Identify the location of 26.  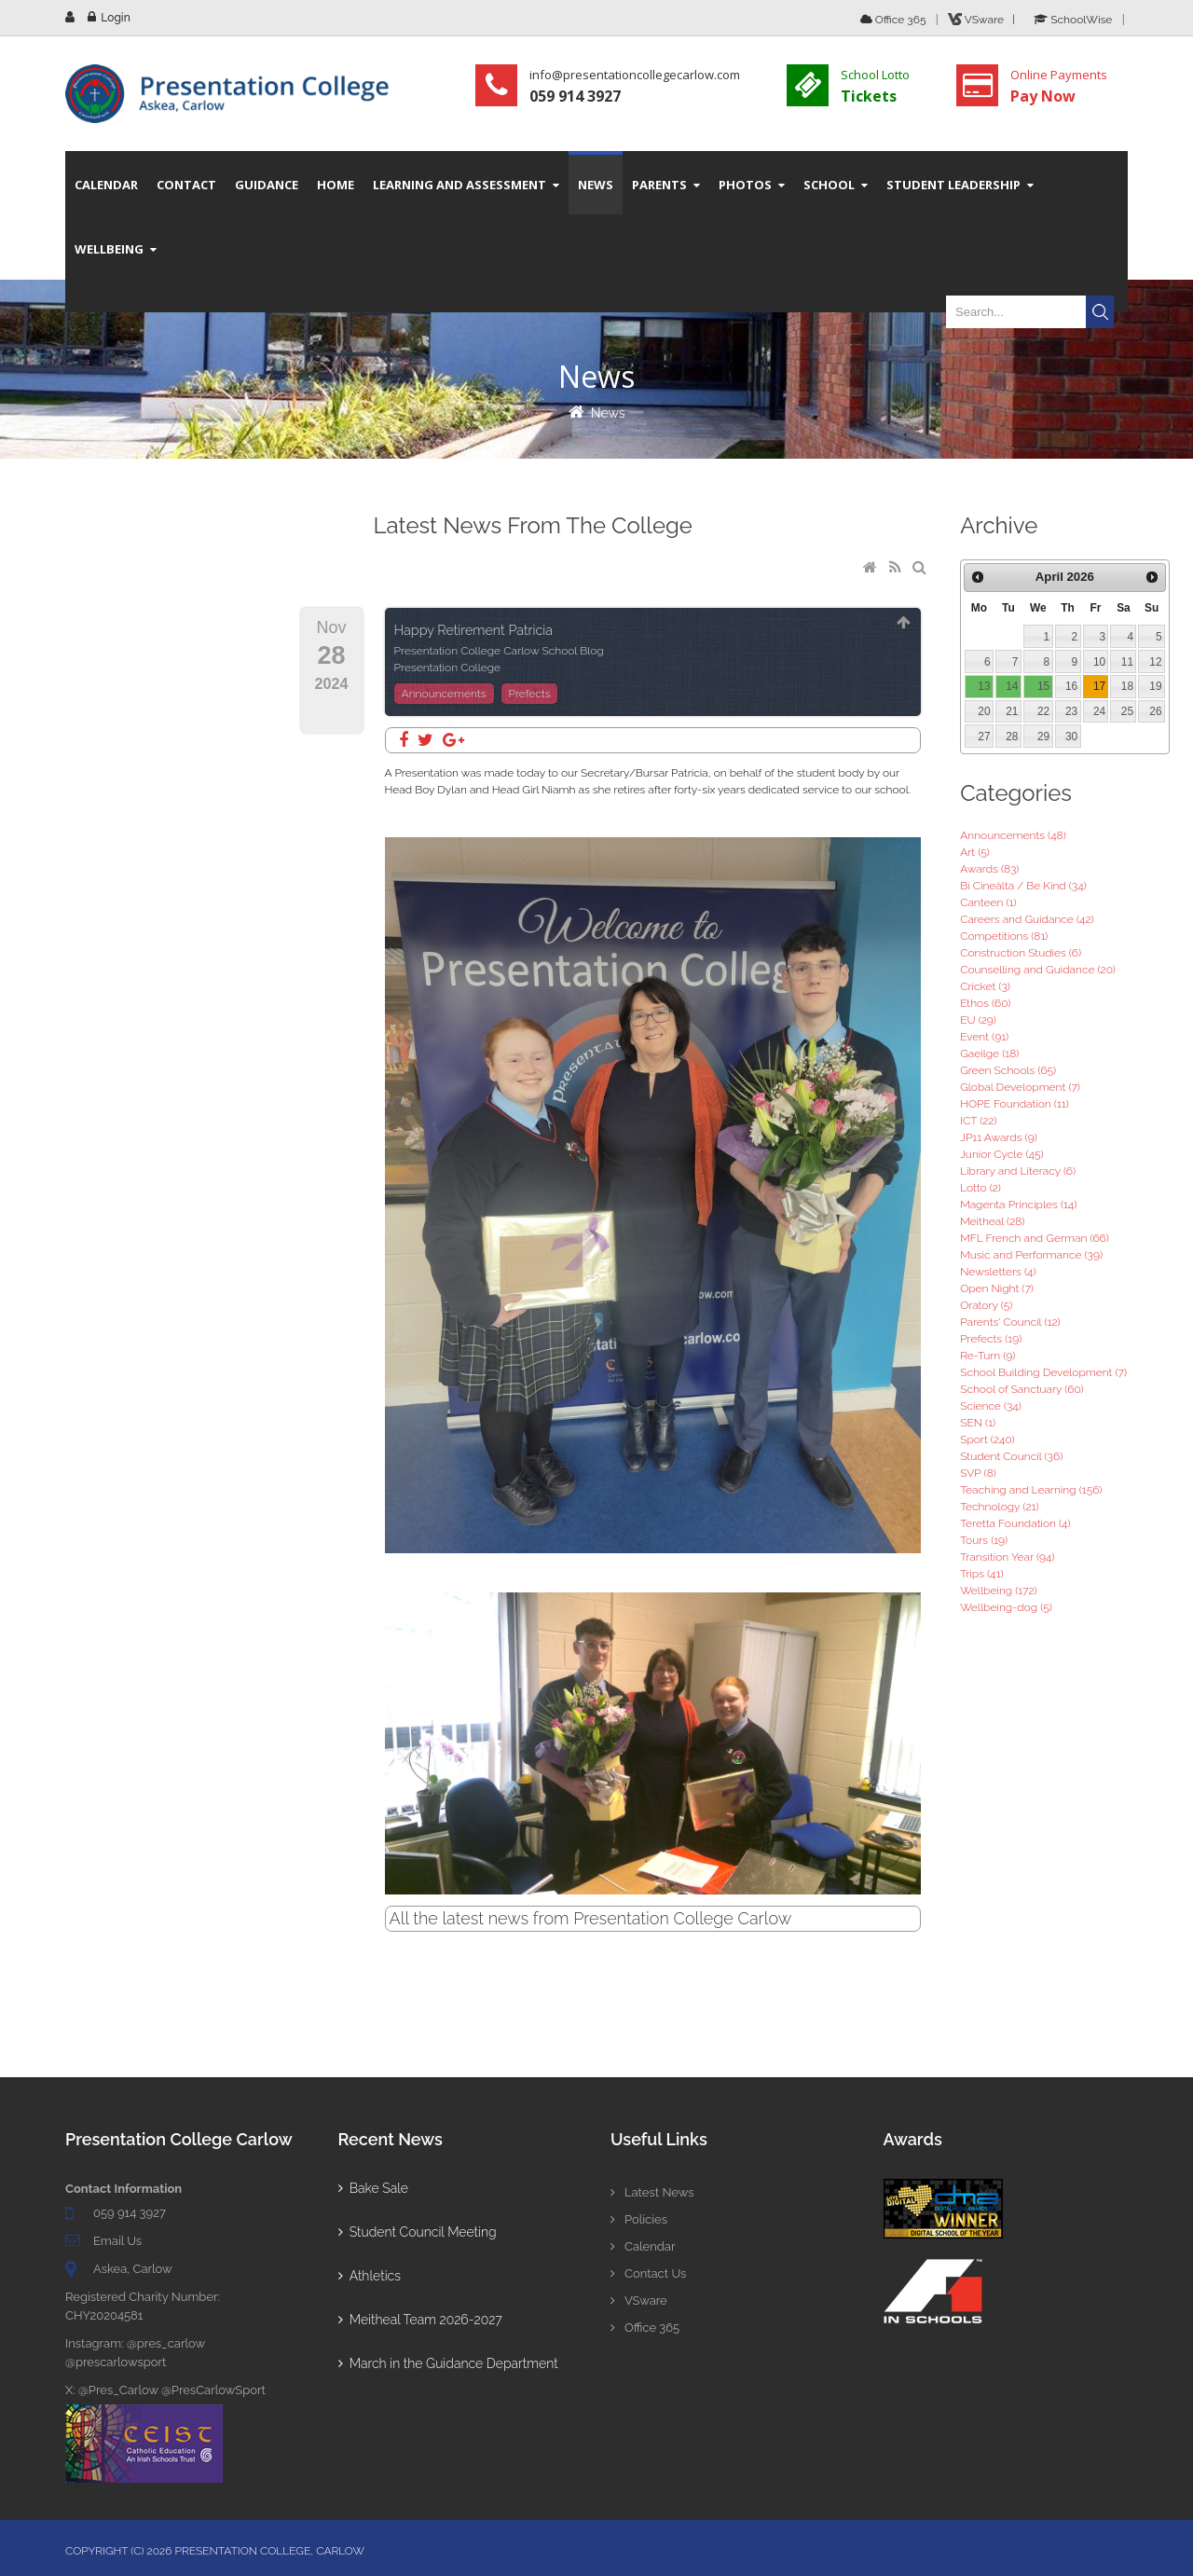
(1155, 711).